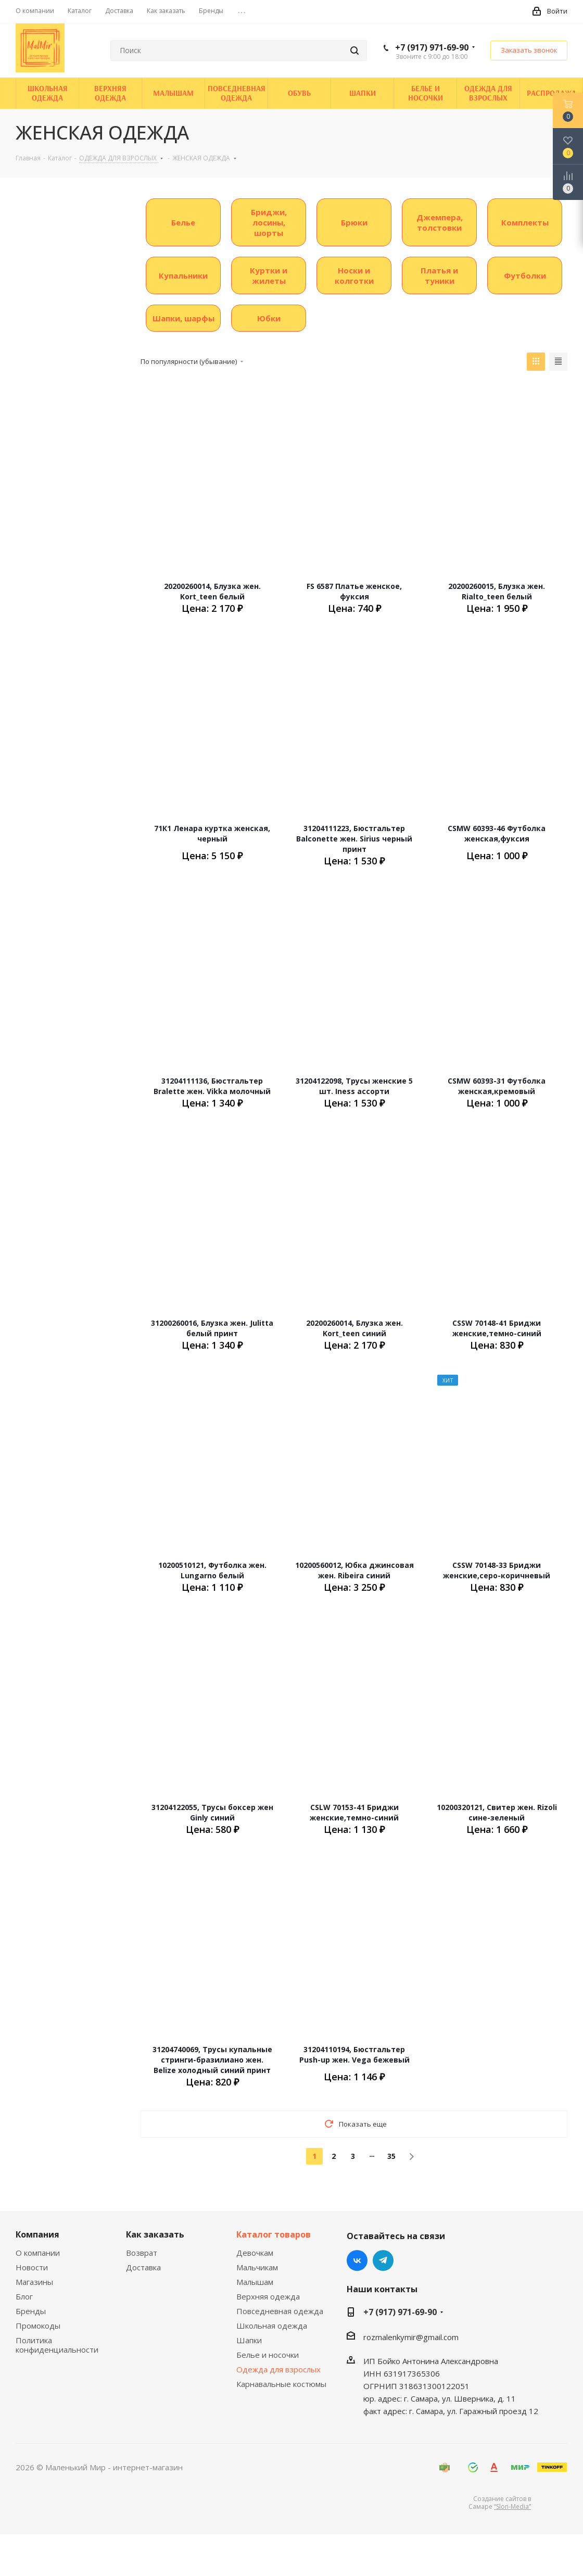 The width and height of the screenshot is (583, 2576). What do you see at coordinates (57, 2345) in the screenshot?
I see `Политика конфиденциальности` at bounding box center [57, 2345].